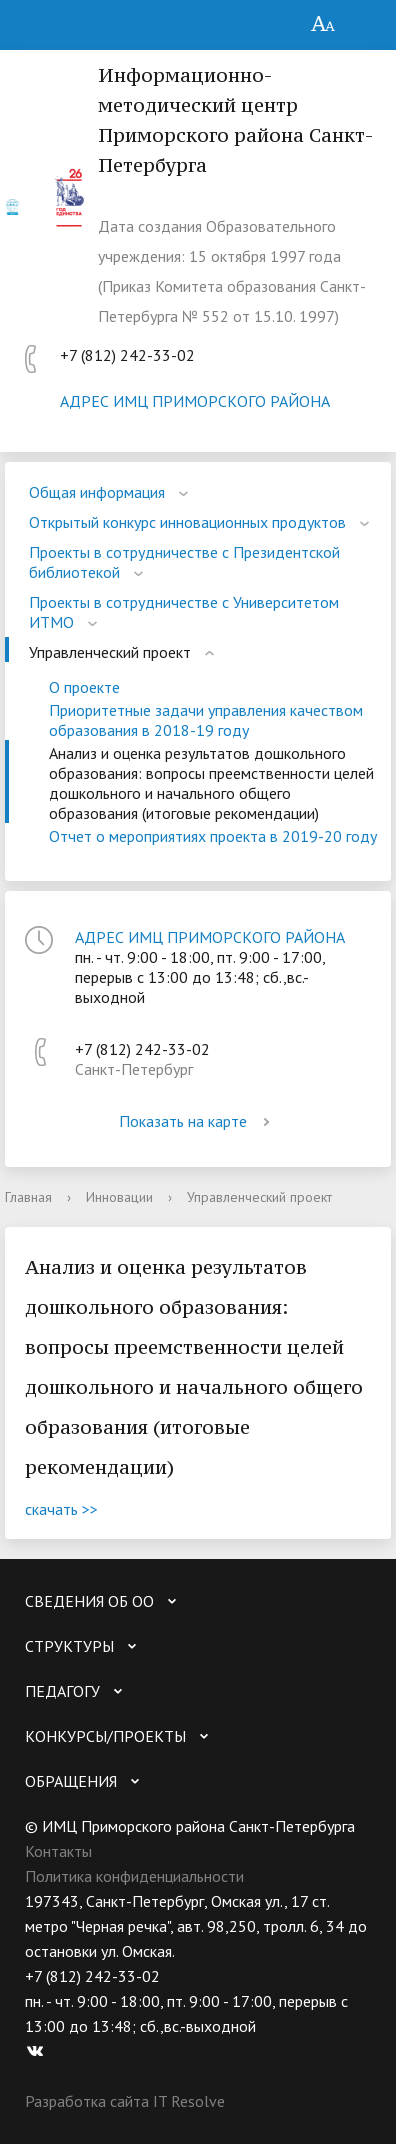 The height and width of the screenshot is (2144, 396). Describe the element at coordinates (134, 1876) in the screenshot. I see `Политика конфиденциальности` at that location.